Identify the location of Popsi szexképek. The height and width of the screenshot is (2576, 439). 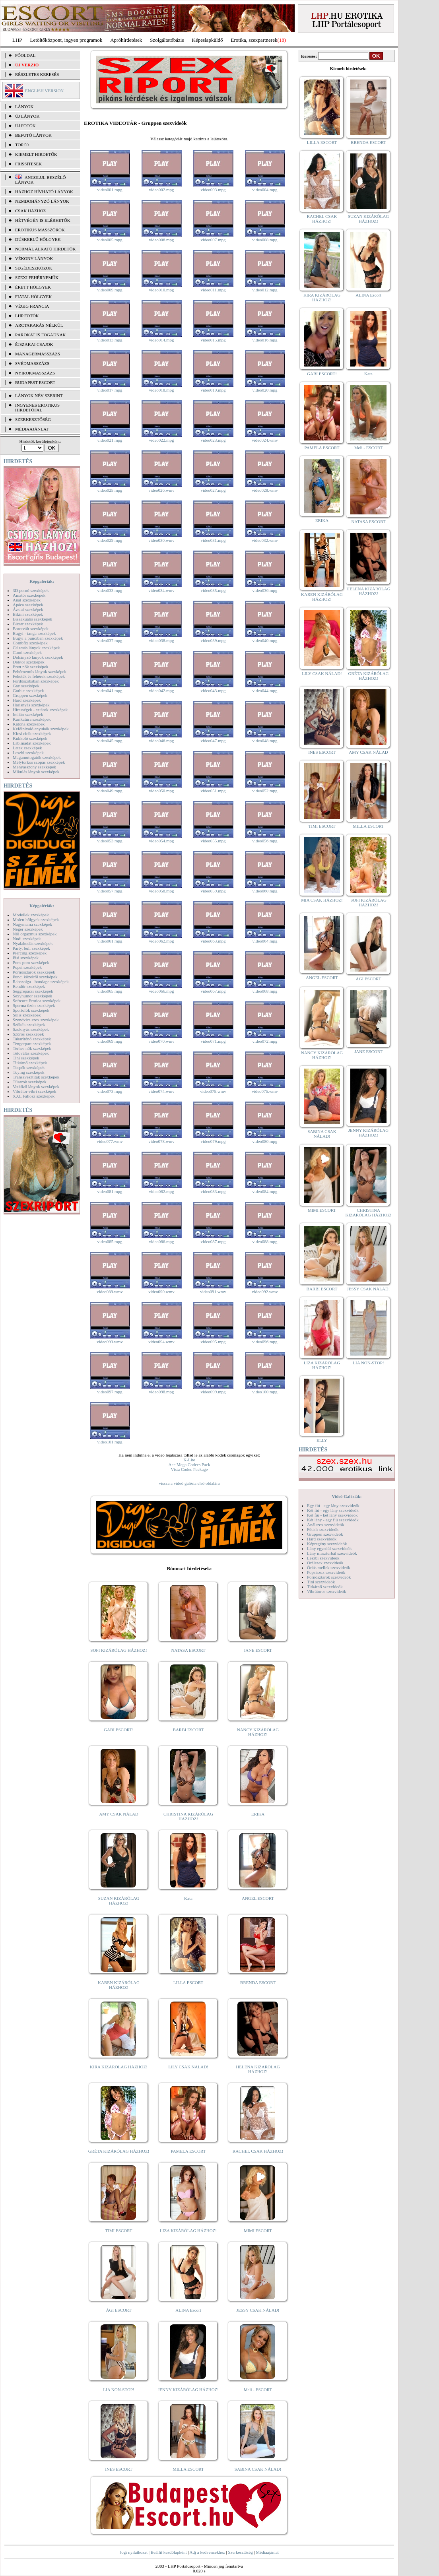
(27, 967).